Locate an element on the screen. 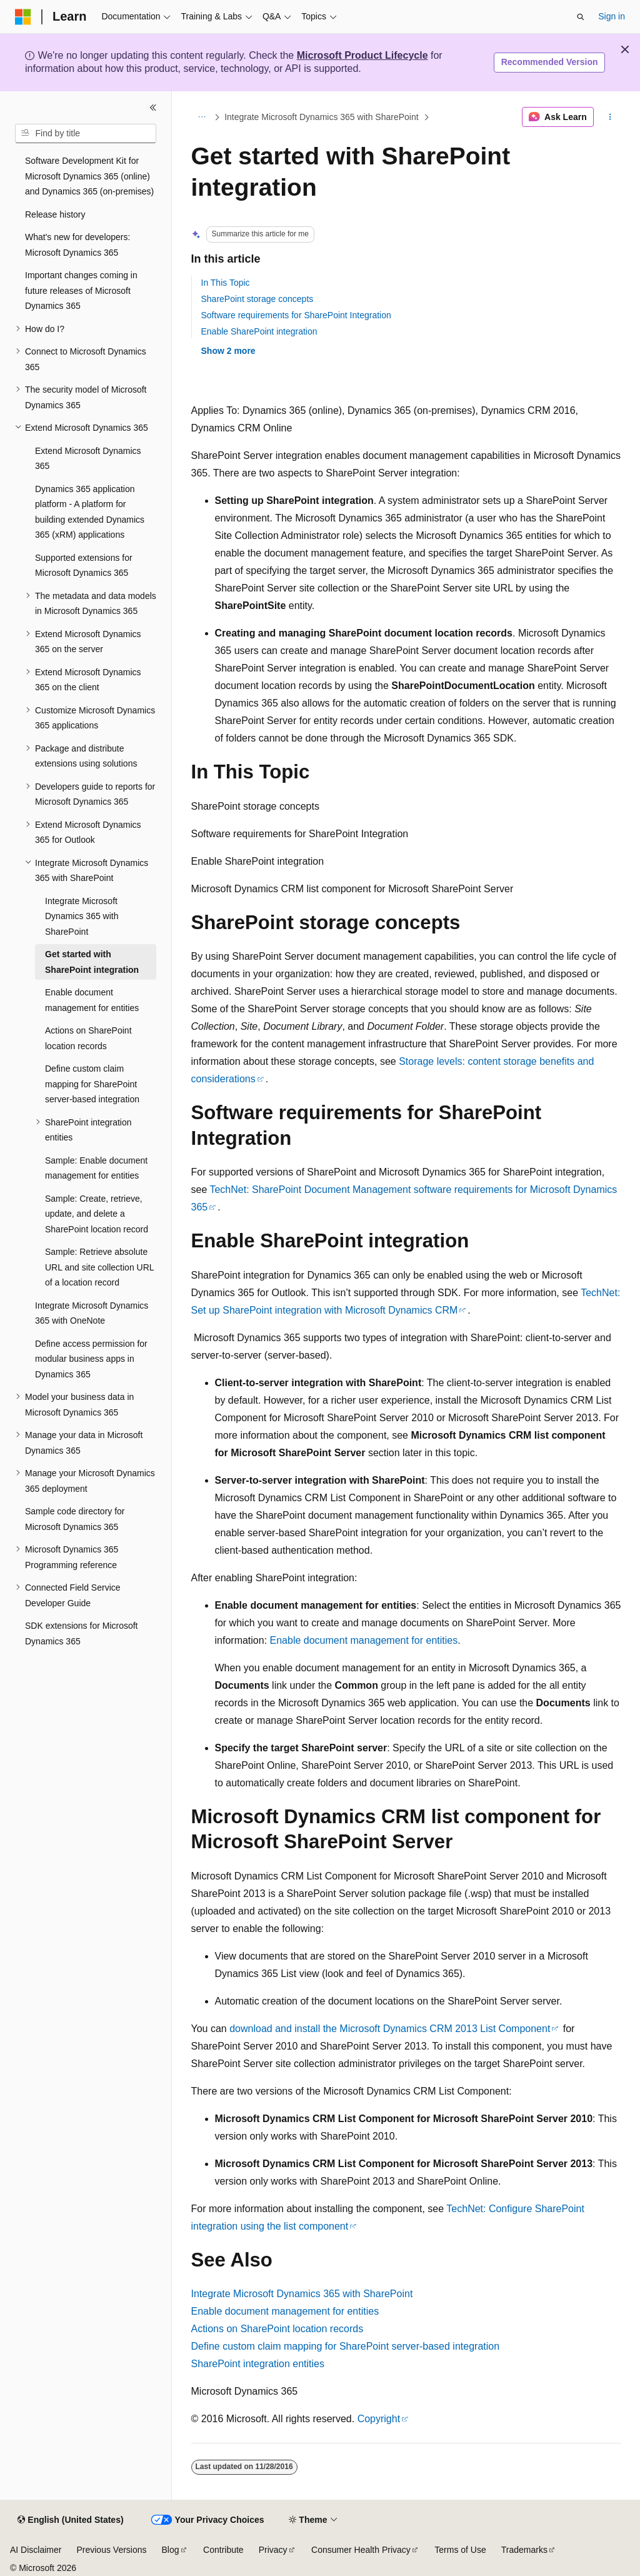  SharePoint storage concepts is located at coordinates (257, 299).